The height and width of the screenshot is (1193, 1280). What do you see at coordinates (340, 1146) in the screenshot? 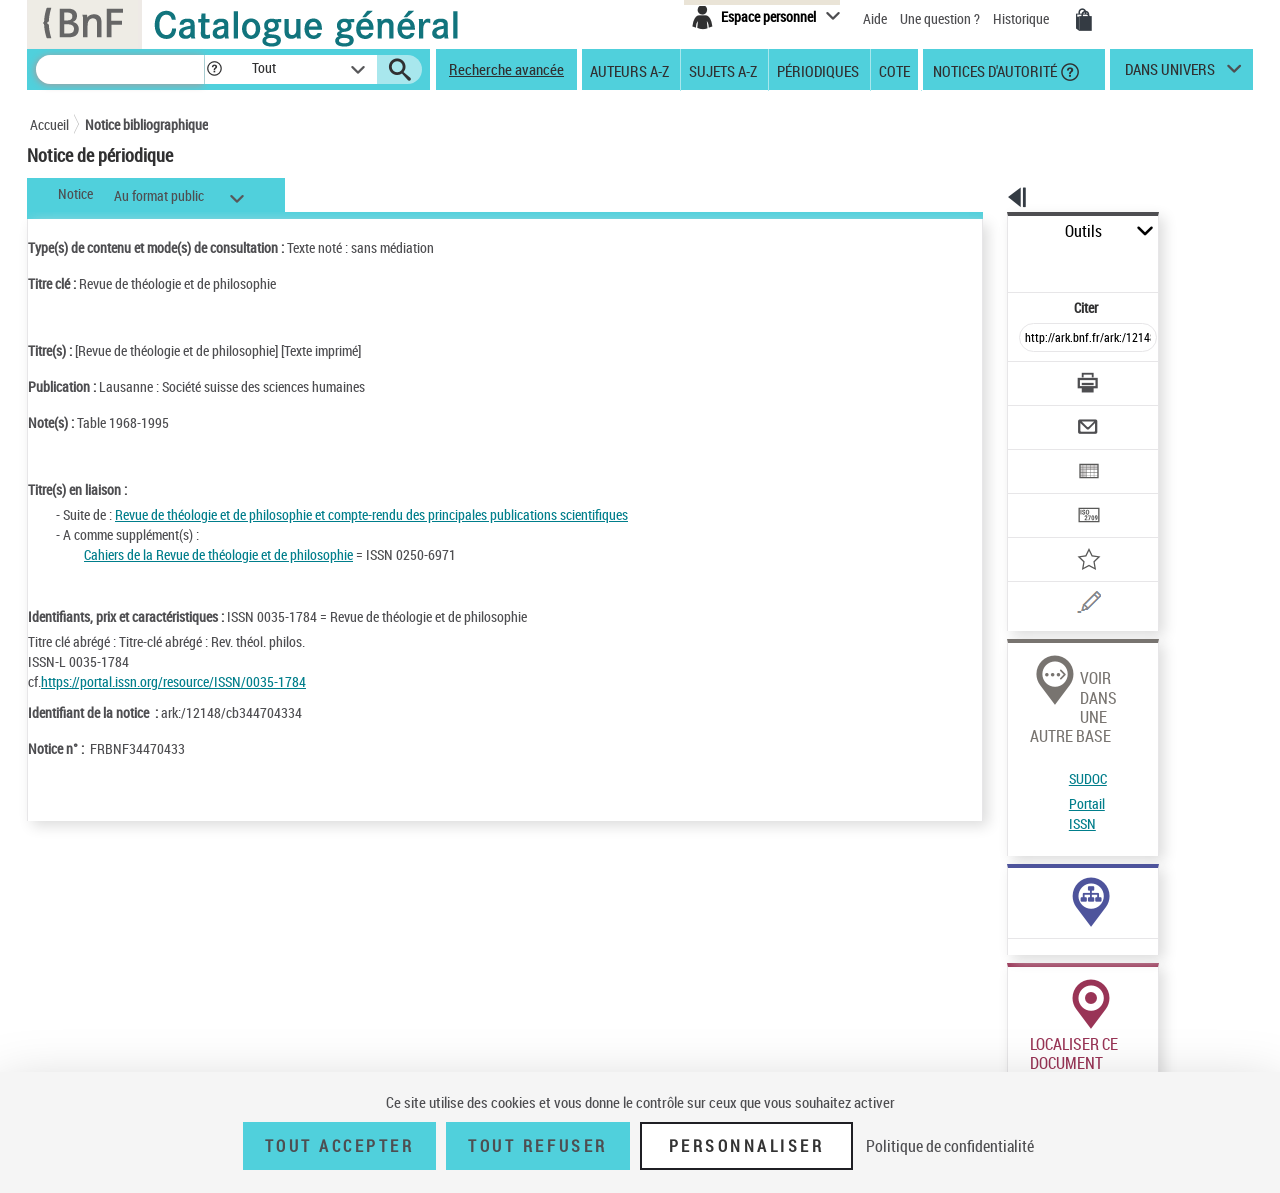
I see `Tout accepter` at bounding box center [340, 1146].